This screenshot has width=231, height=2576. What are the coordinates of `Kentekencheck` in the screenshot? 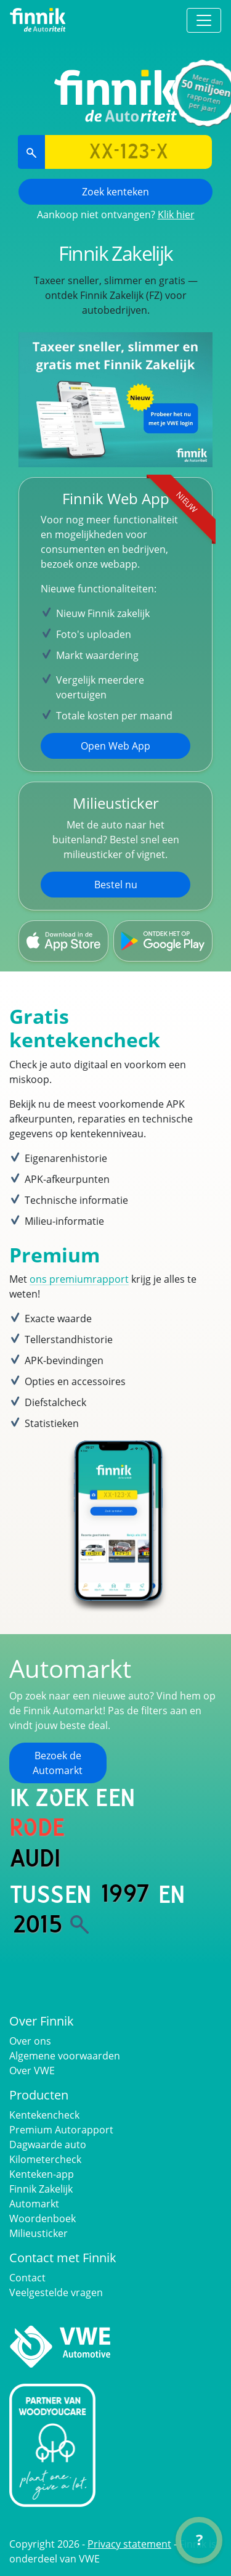 It's located at (44, 2115).